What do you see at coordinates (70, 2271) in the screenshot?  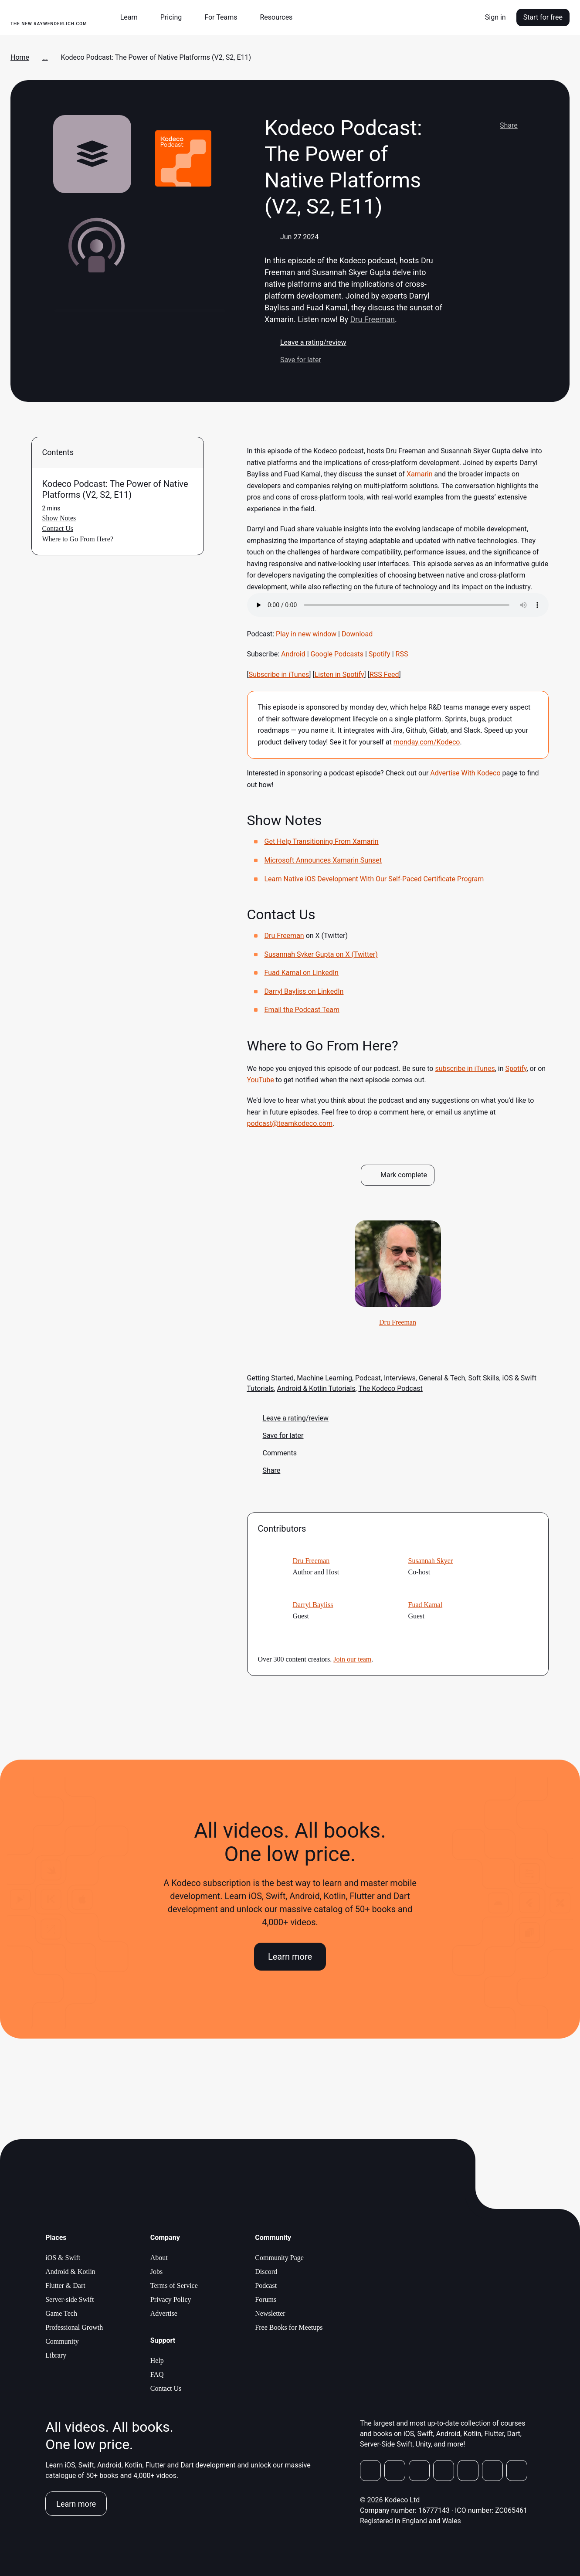 I see `Android & Kotlin` at bounding box center [70, 2271].